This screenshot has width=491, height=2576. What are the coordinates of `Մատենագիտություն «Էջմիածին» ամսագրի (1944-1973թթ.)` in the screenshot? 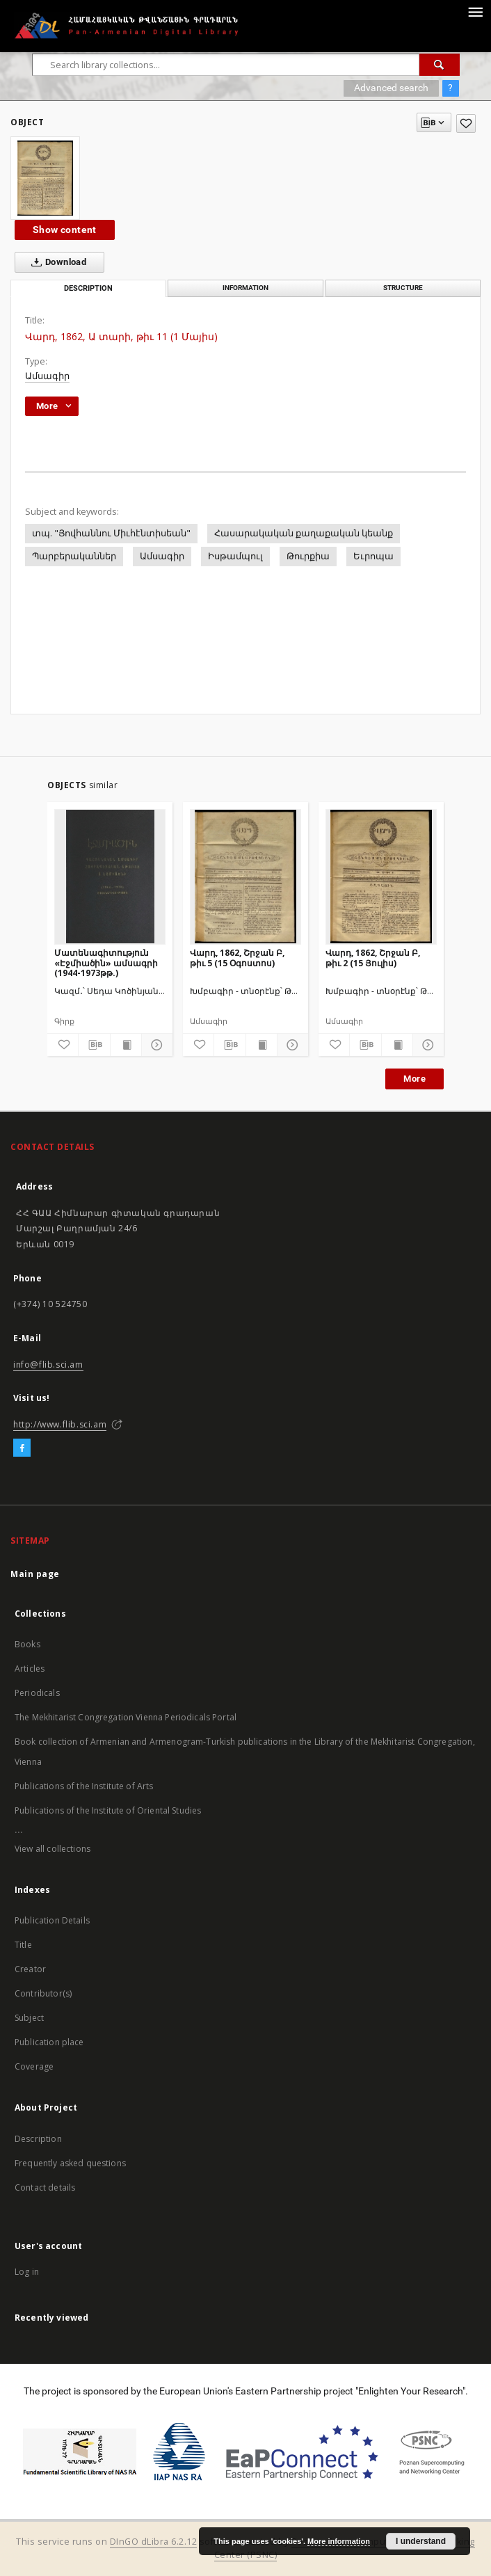 It's located at (106, 962).